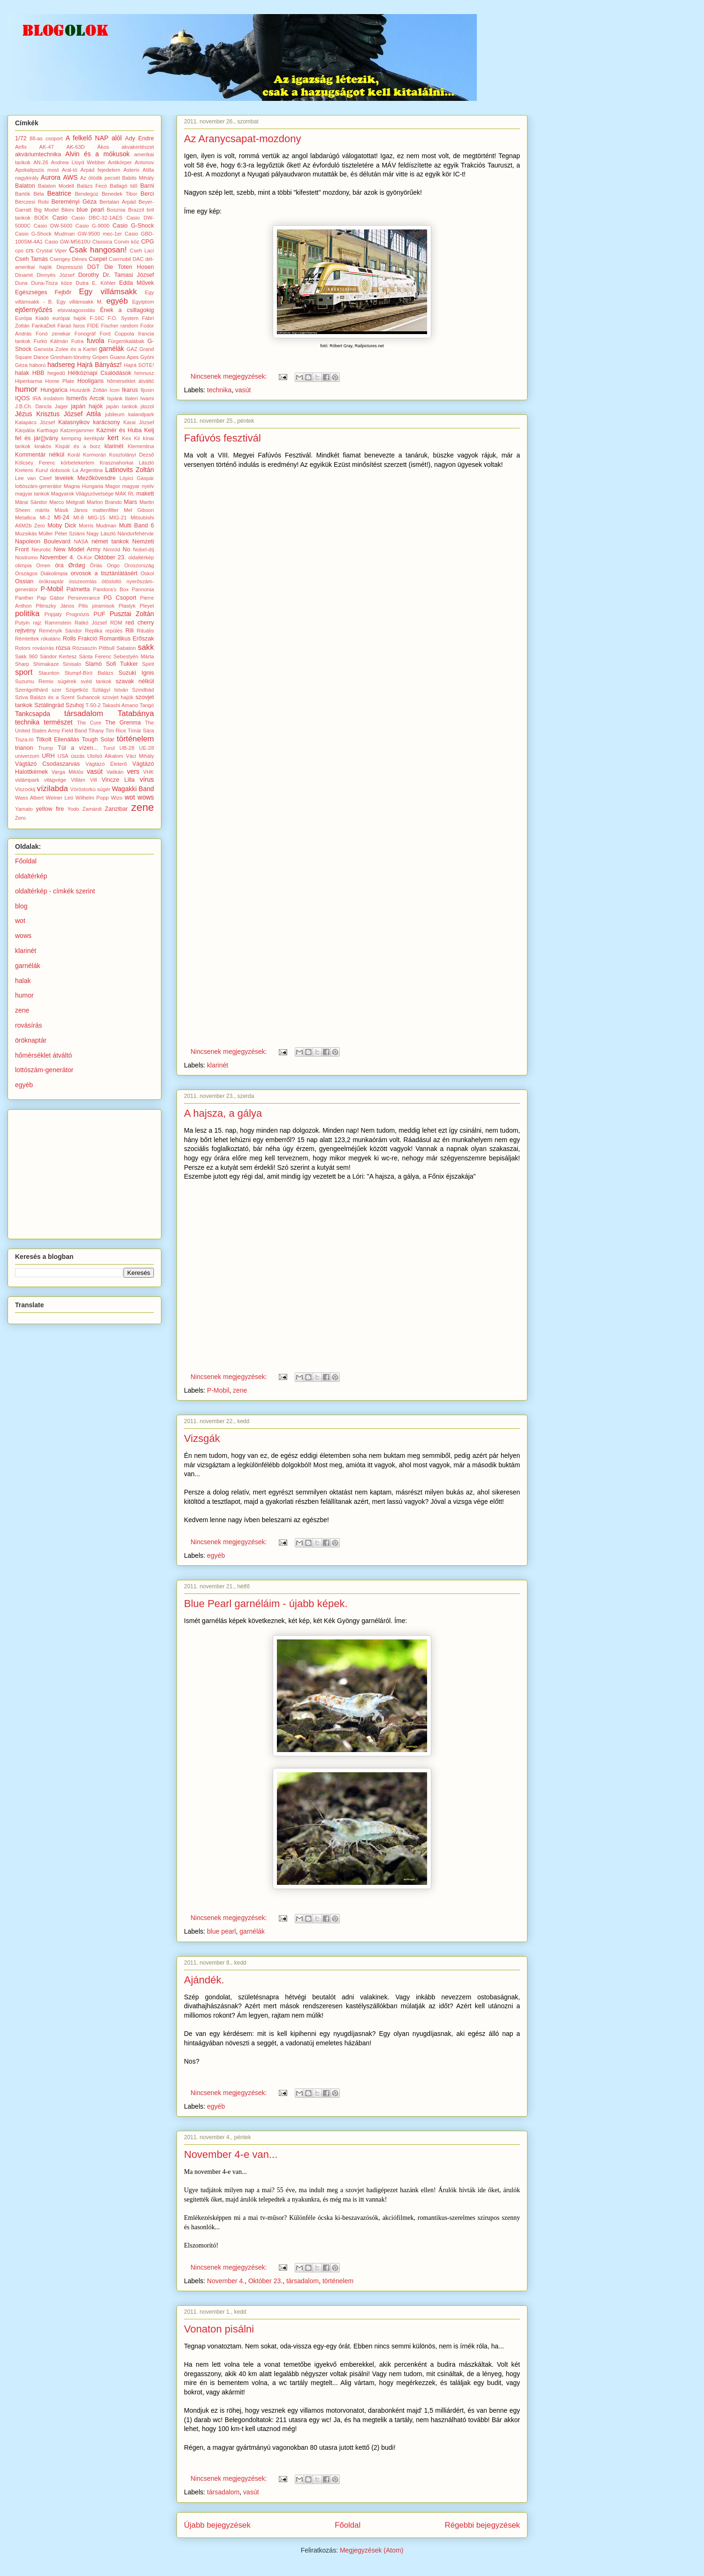 The width and height of the screenshot is (704, 2576). What do you see at coordinates (89, 722) in the screenshot?
I see `The Cure` at bounding box center [89, 722].